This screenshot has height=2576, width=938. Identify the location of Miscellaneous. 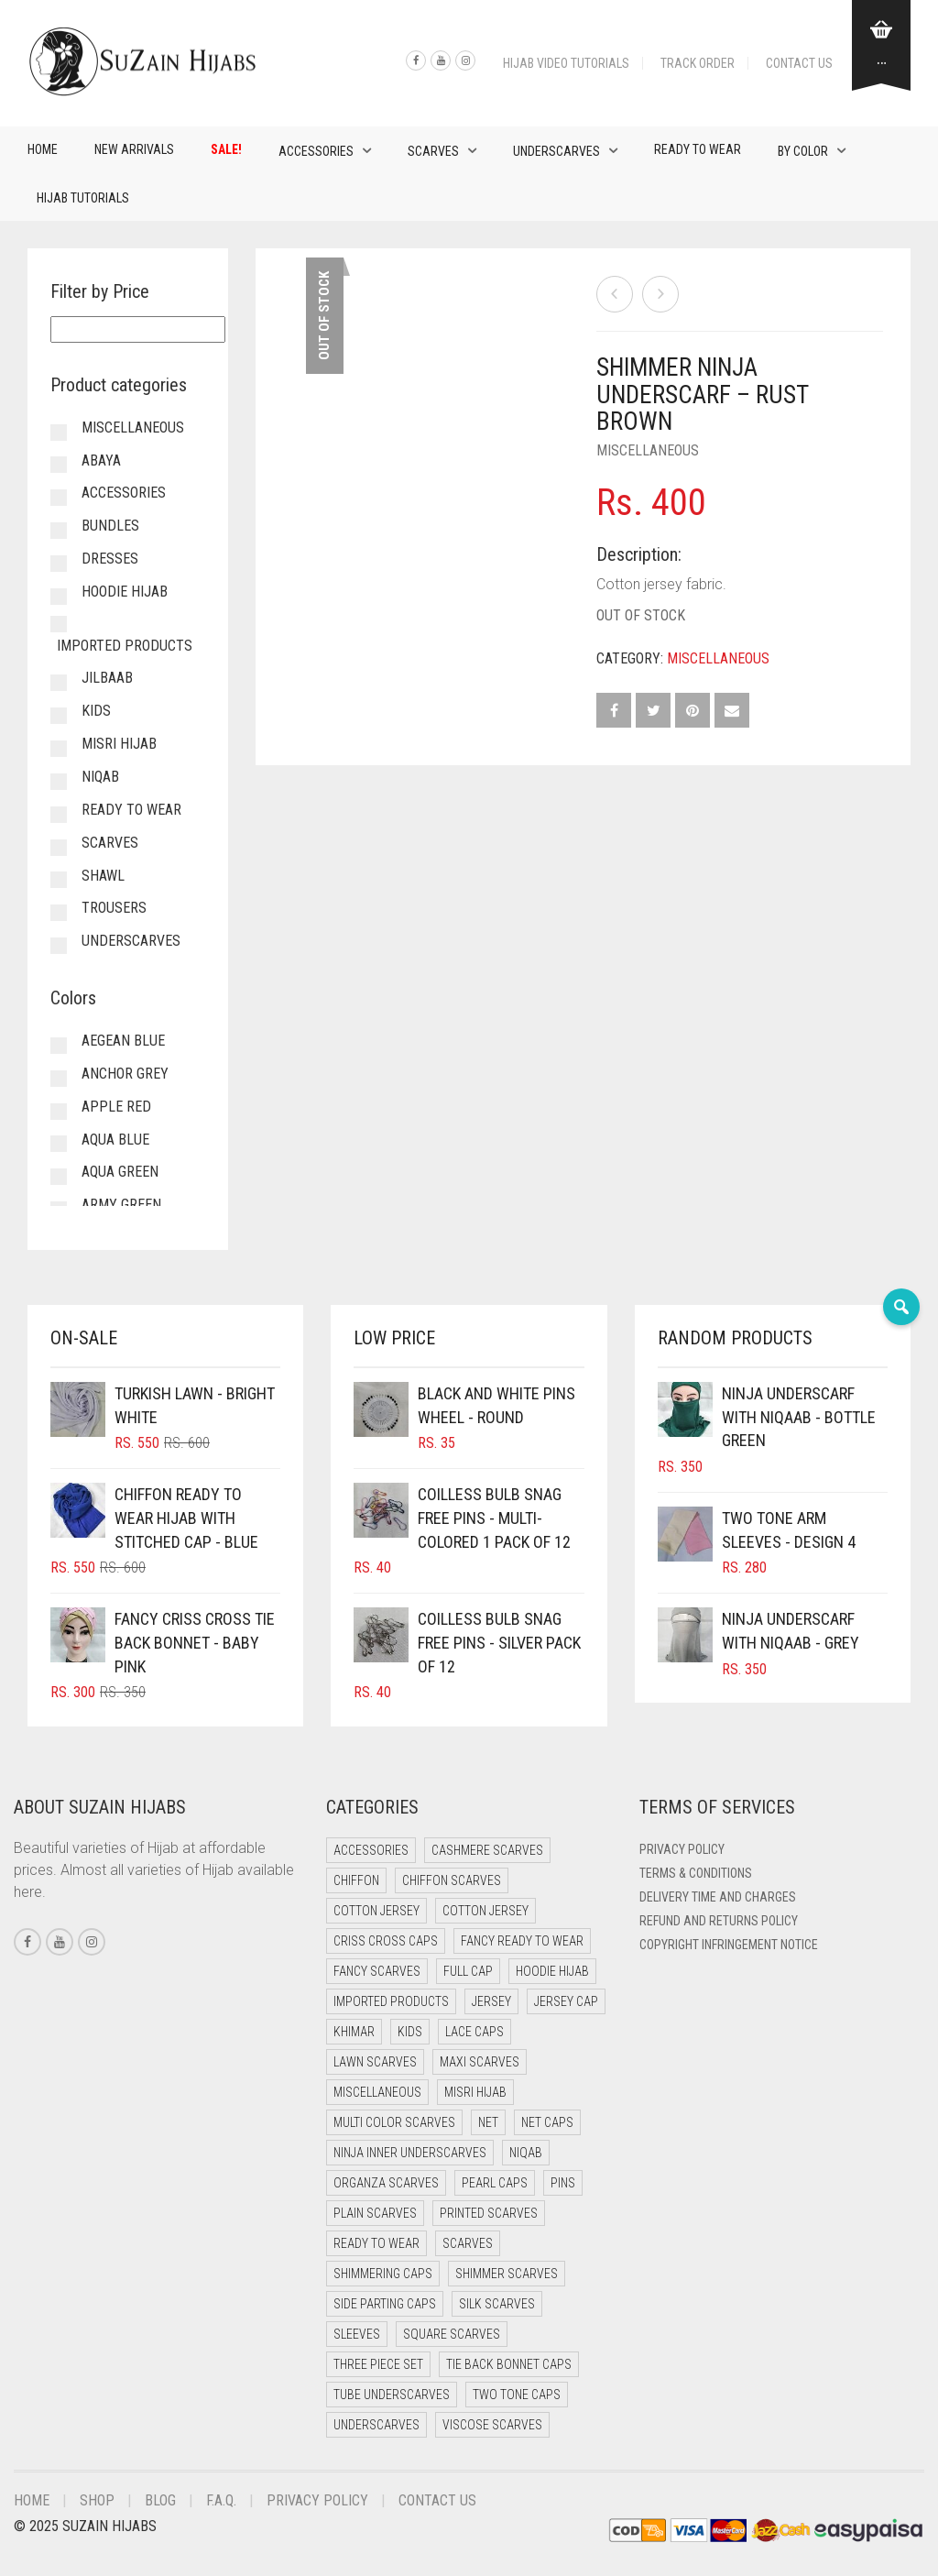
(647, 450).